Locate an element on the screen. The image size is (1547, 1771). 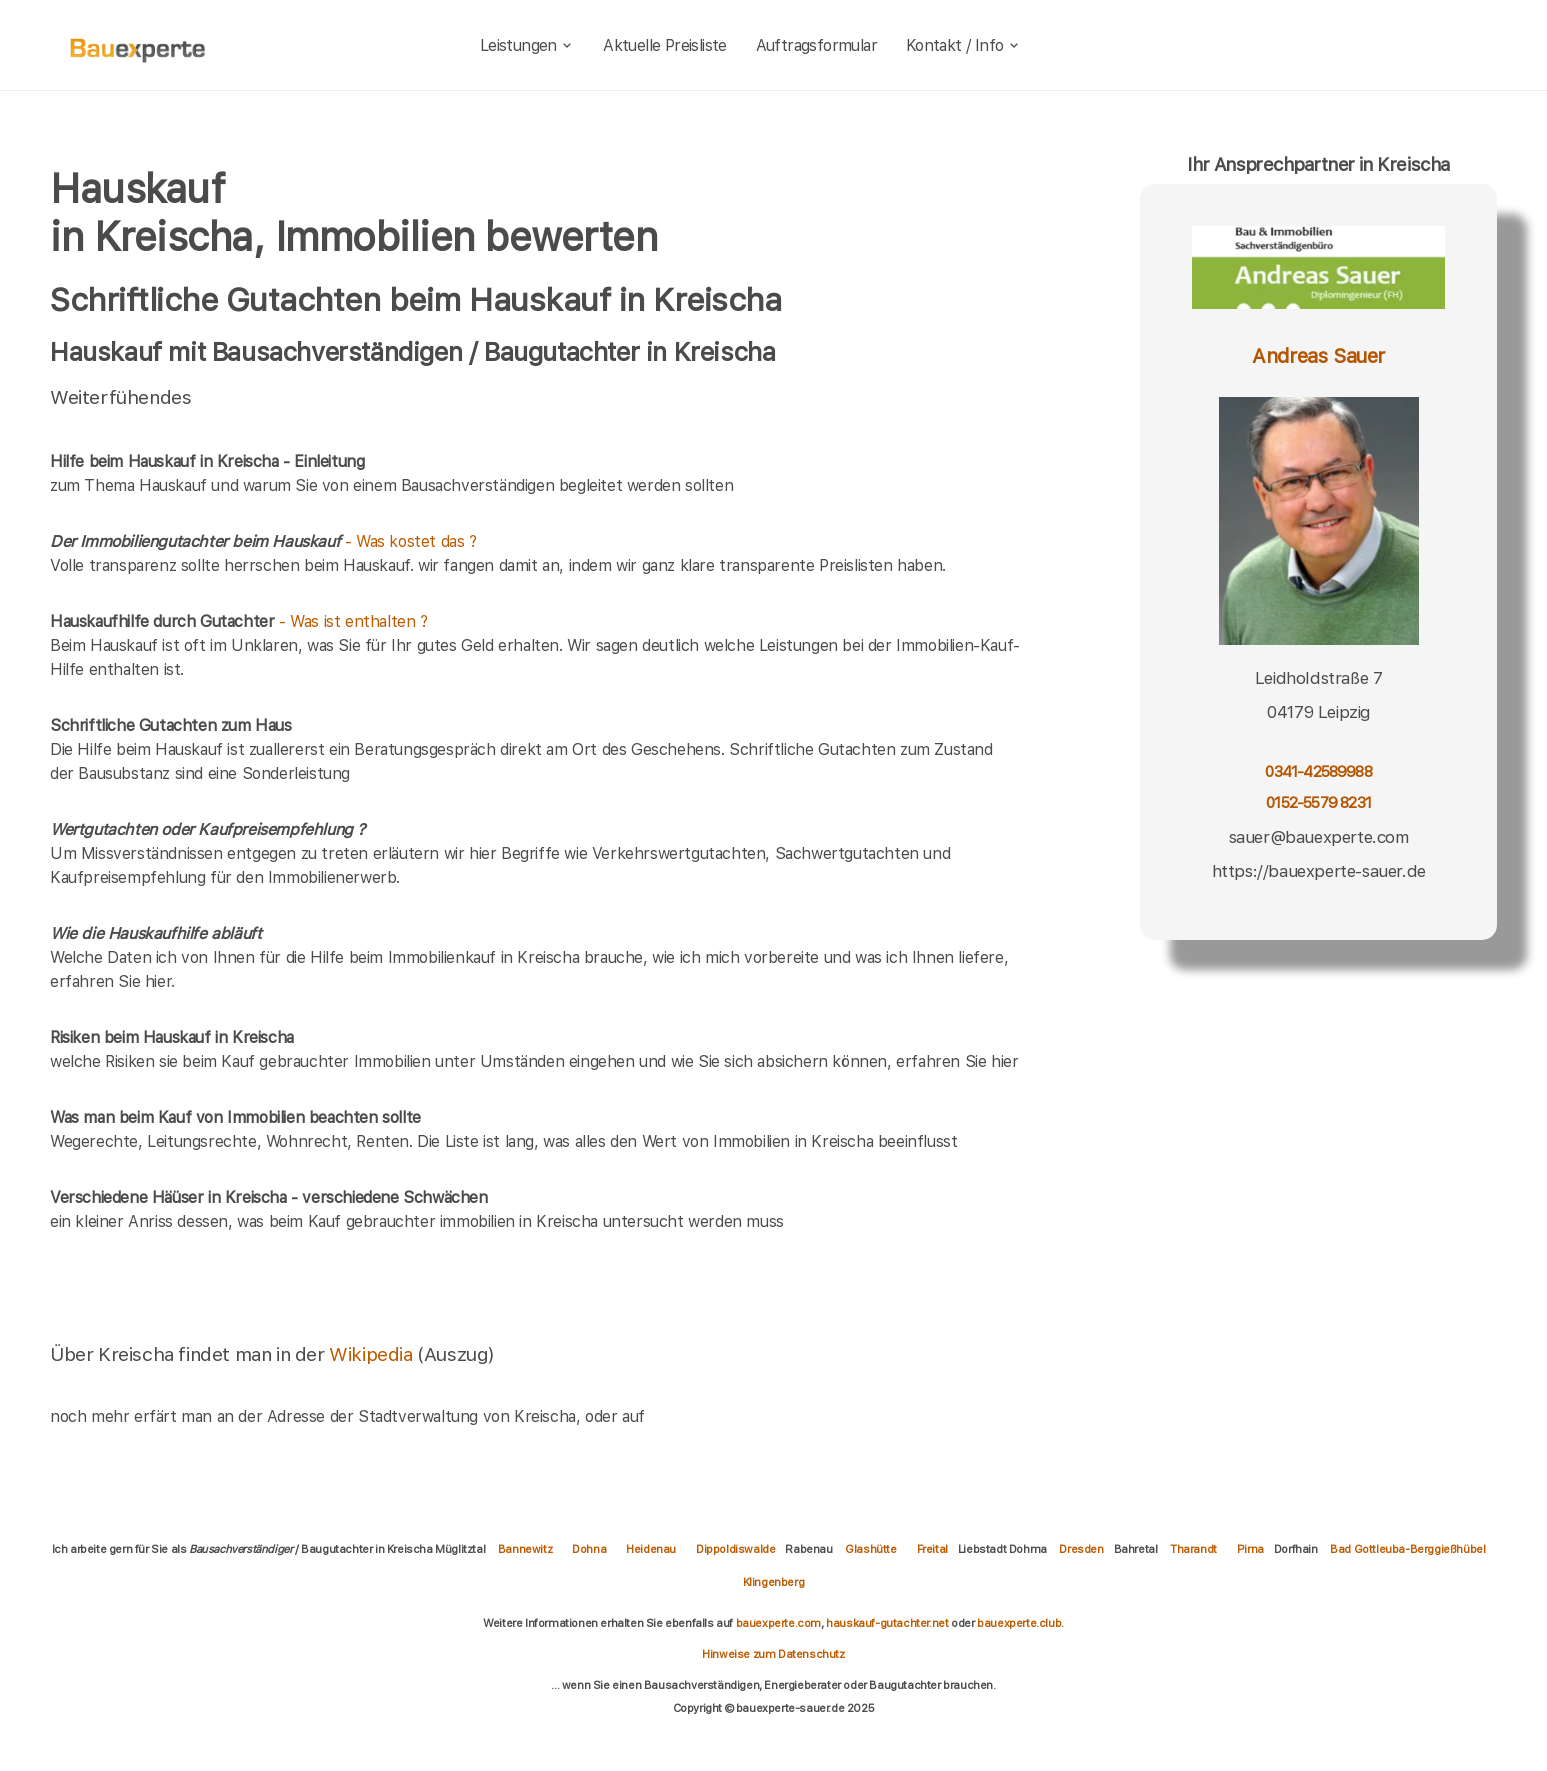
bauexperte.com is located at coordinates (778, 1623).